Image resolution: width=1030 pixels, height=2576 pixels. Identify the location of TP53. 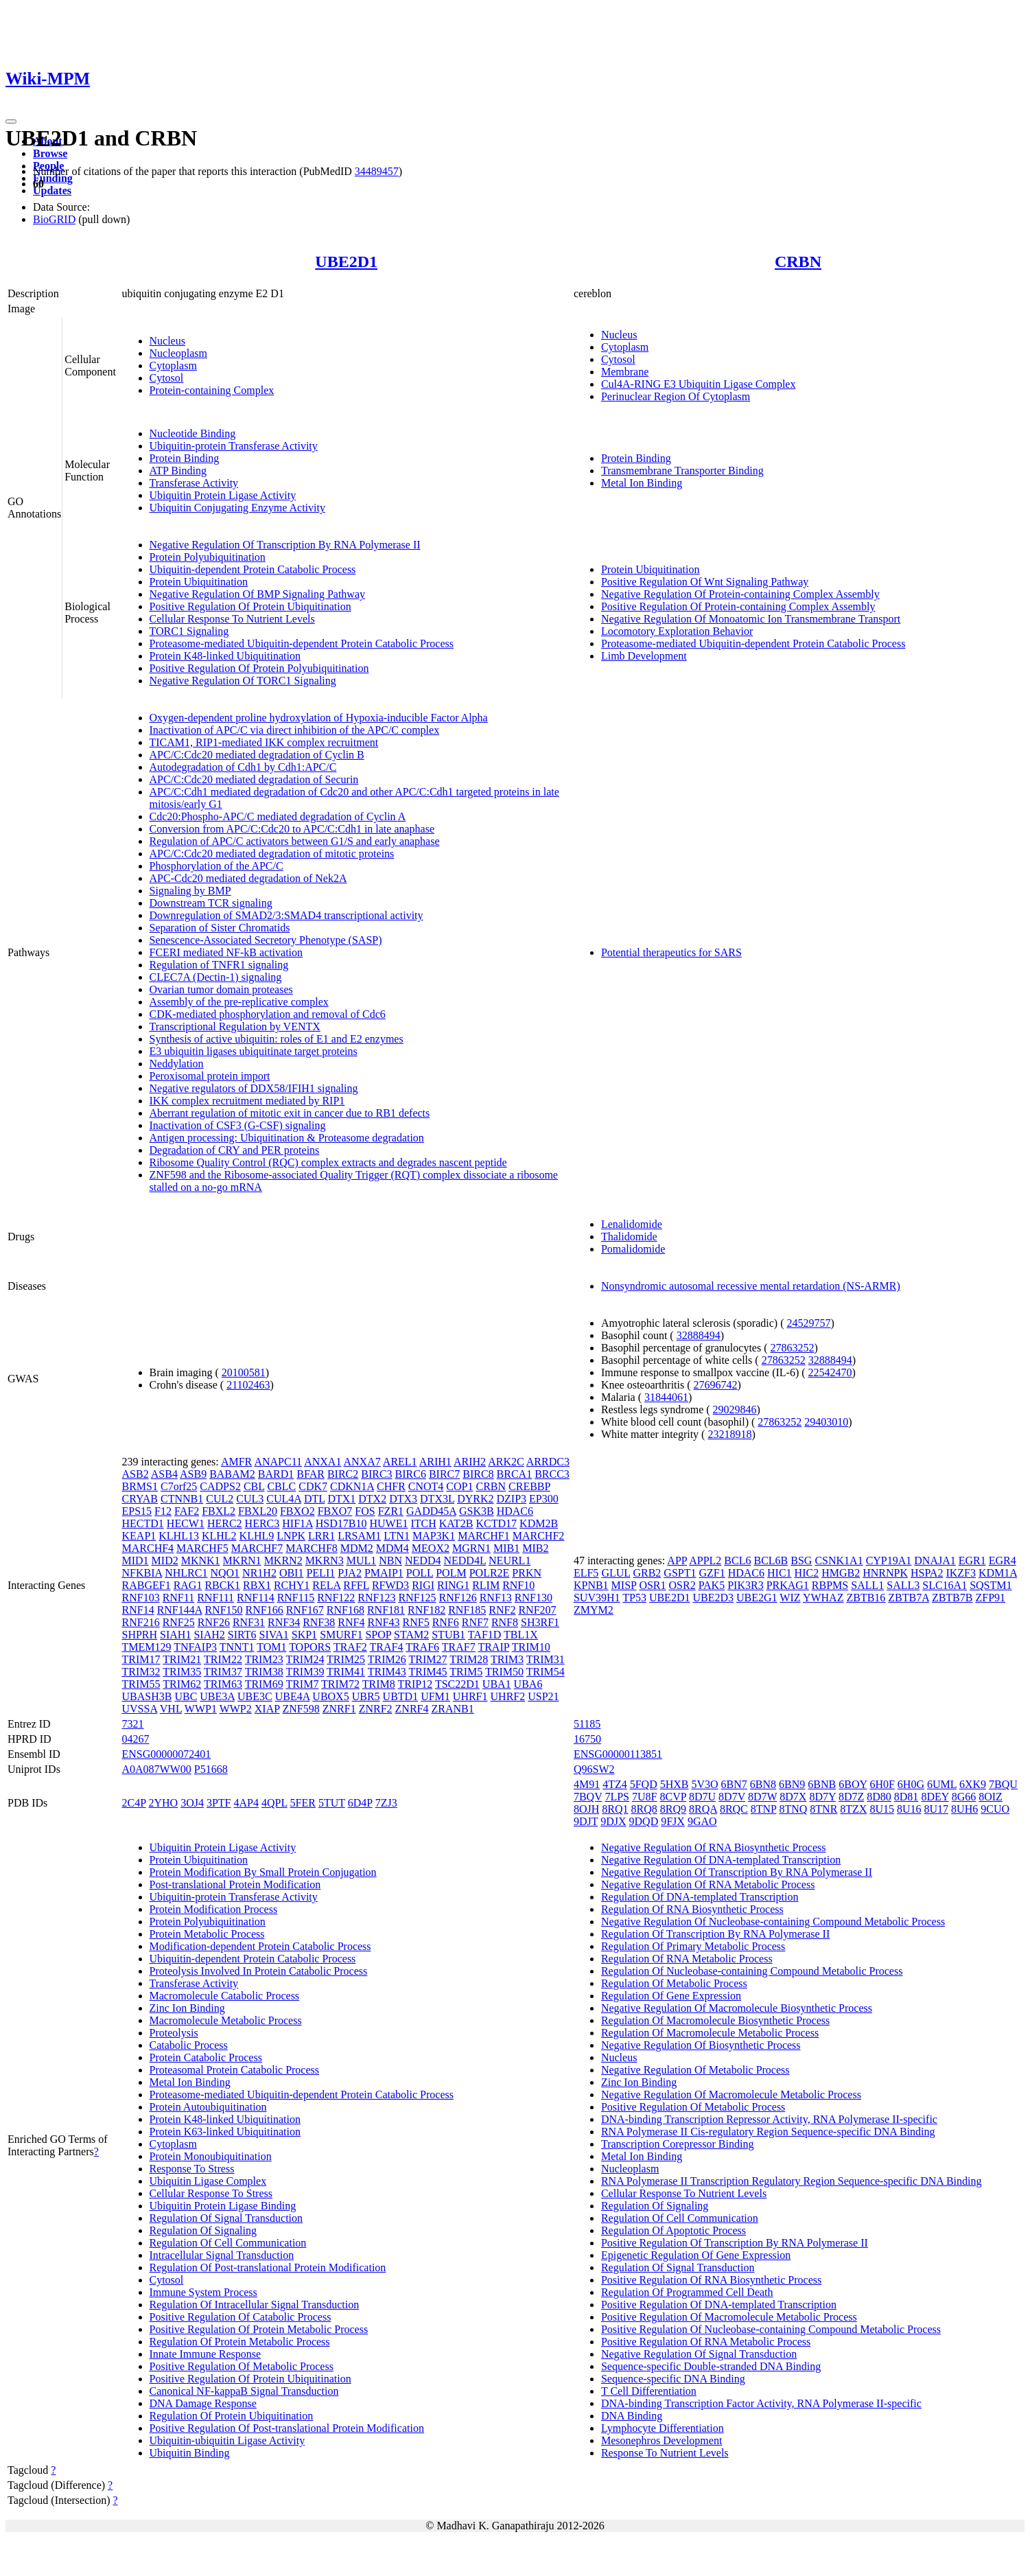
(634, 1597).